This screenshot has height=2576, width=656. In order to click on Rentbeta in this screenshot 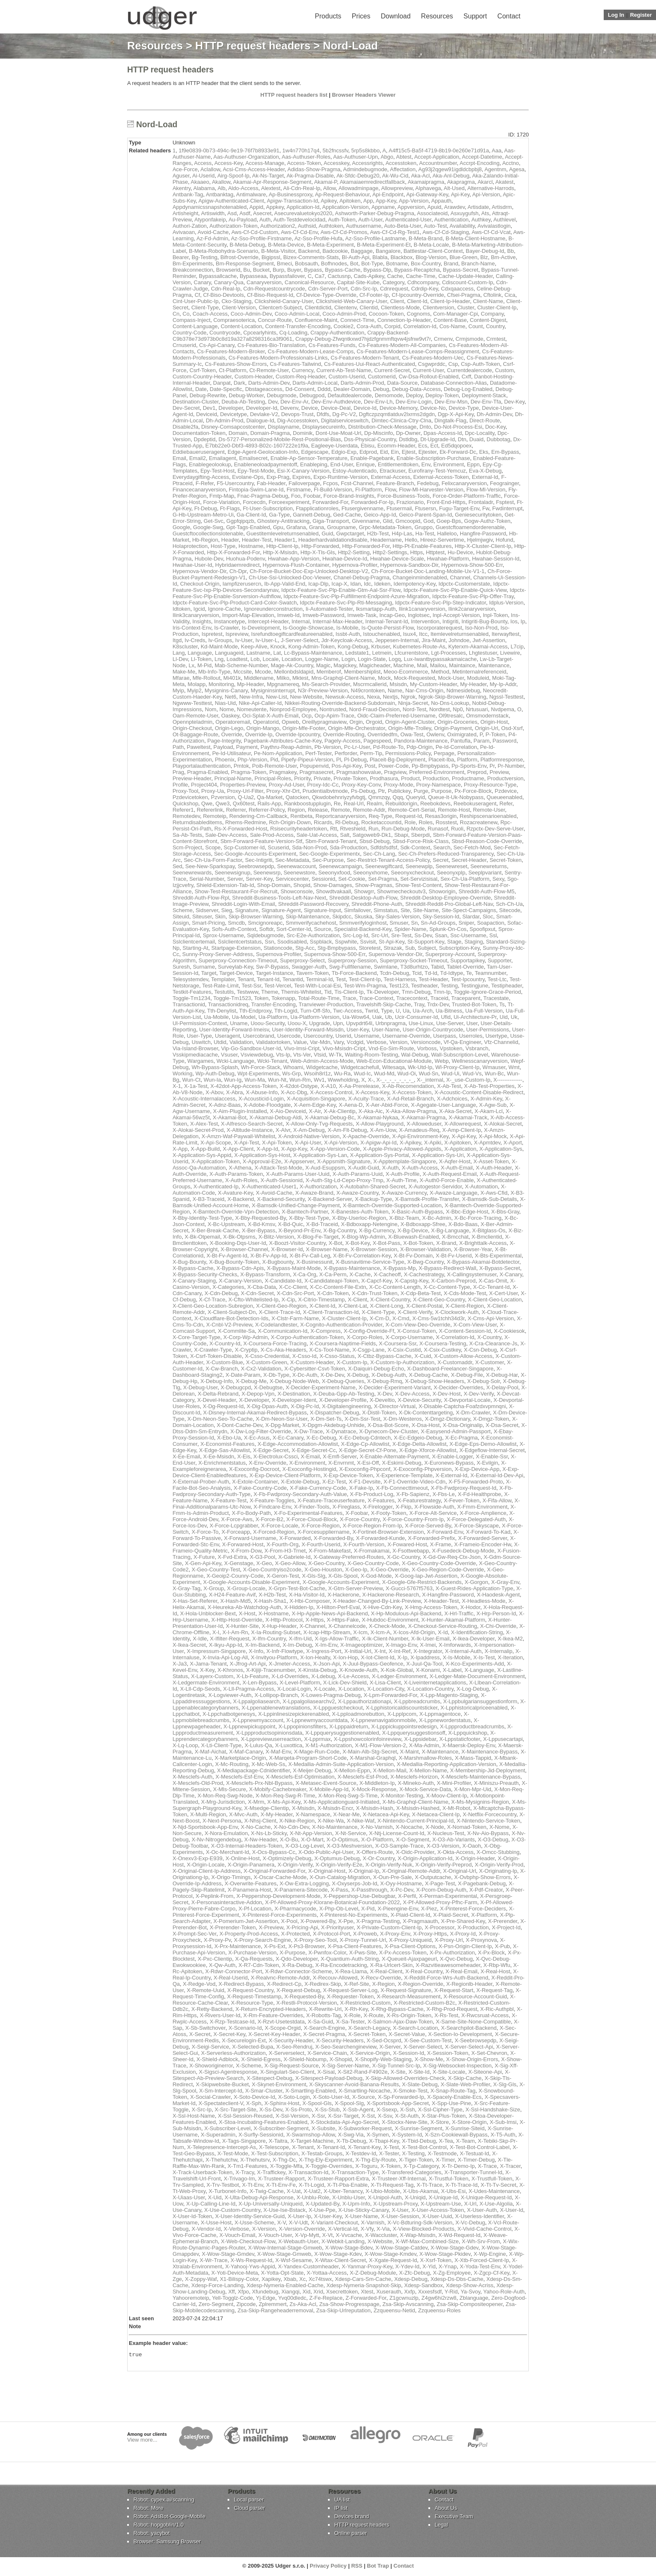, I will do `click(301, 816)`.